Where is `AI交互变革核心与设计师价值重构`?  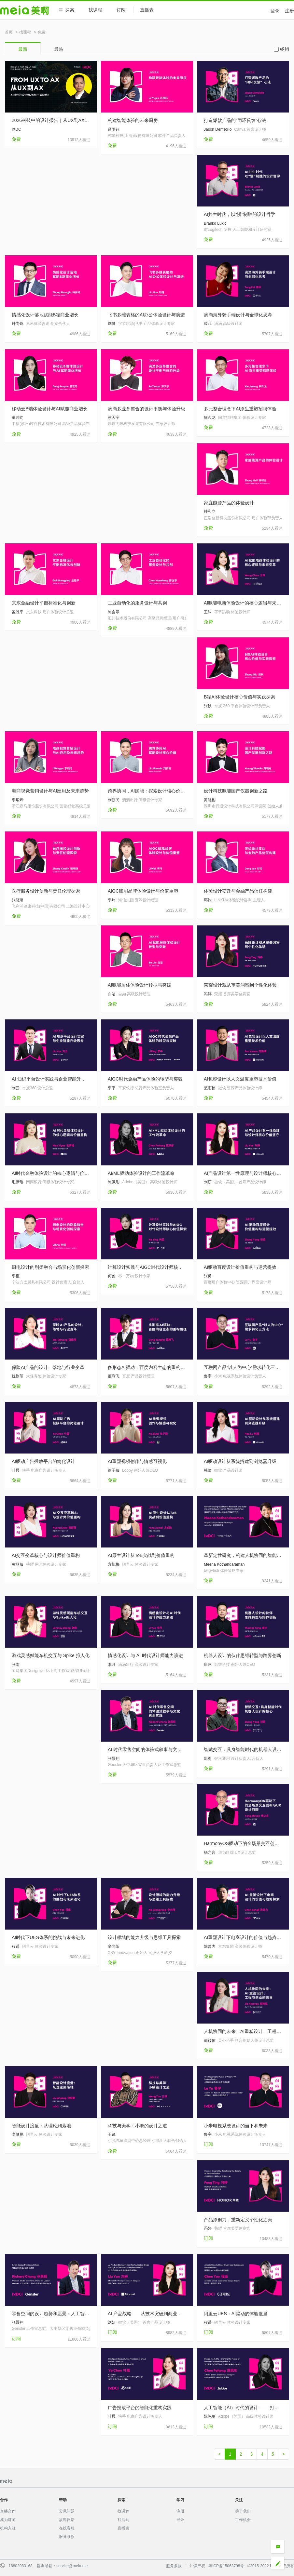
AI交互变革核心与设计师价值重构 is located at coordinates (46, 1555).